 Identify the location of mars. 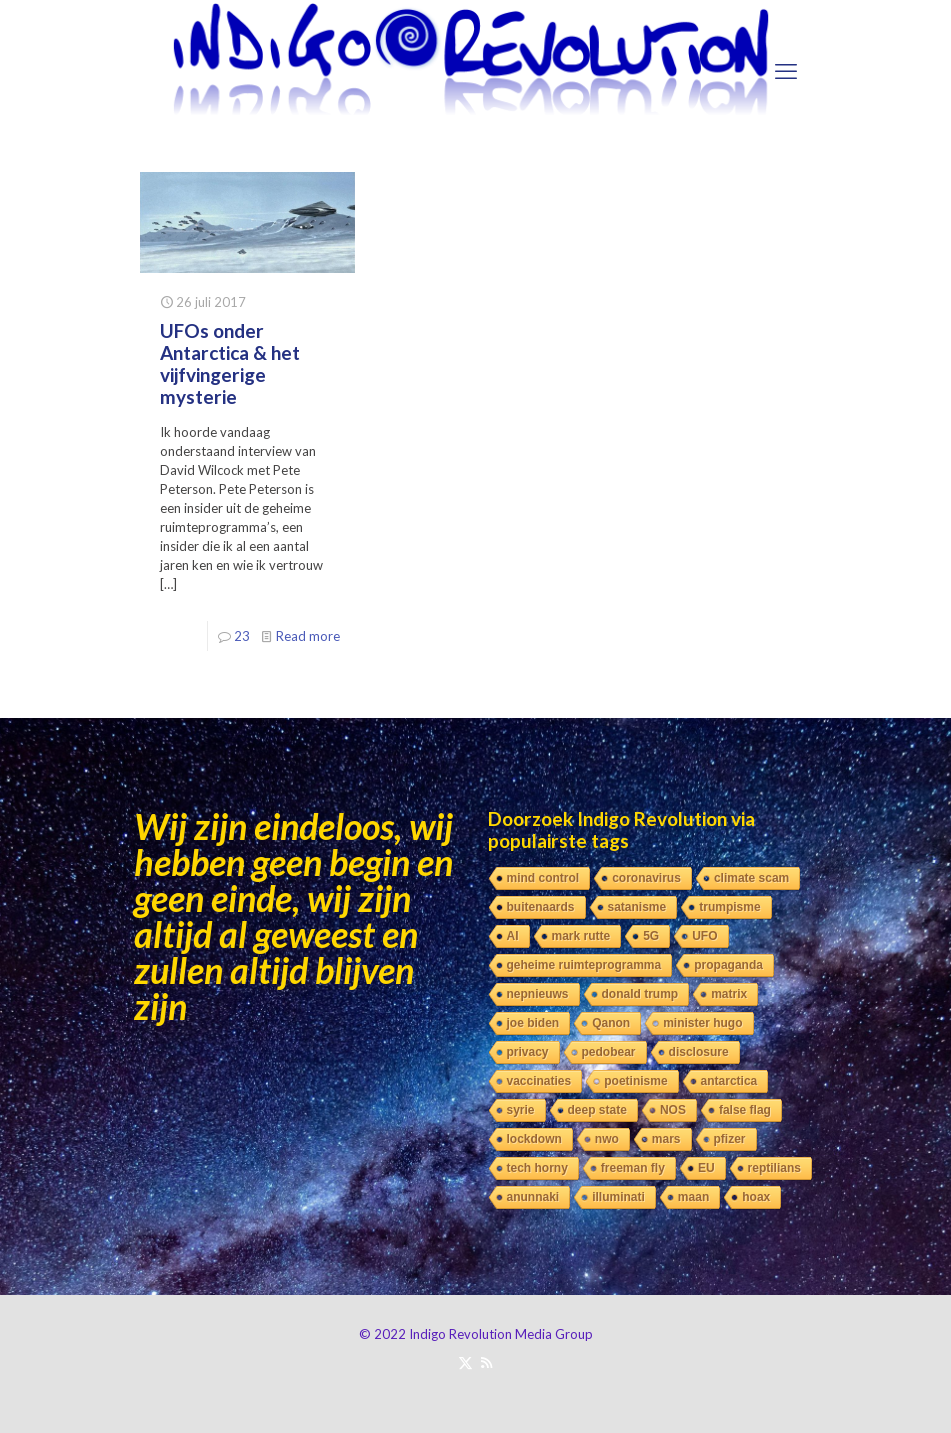
(666, 1139).